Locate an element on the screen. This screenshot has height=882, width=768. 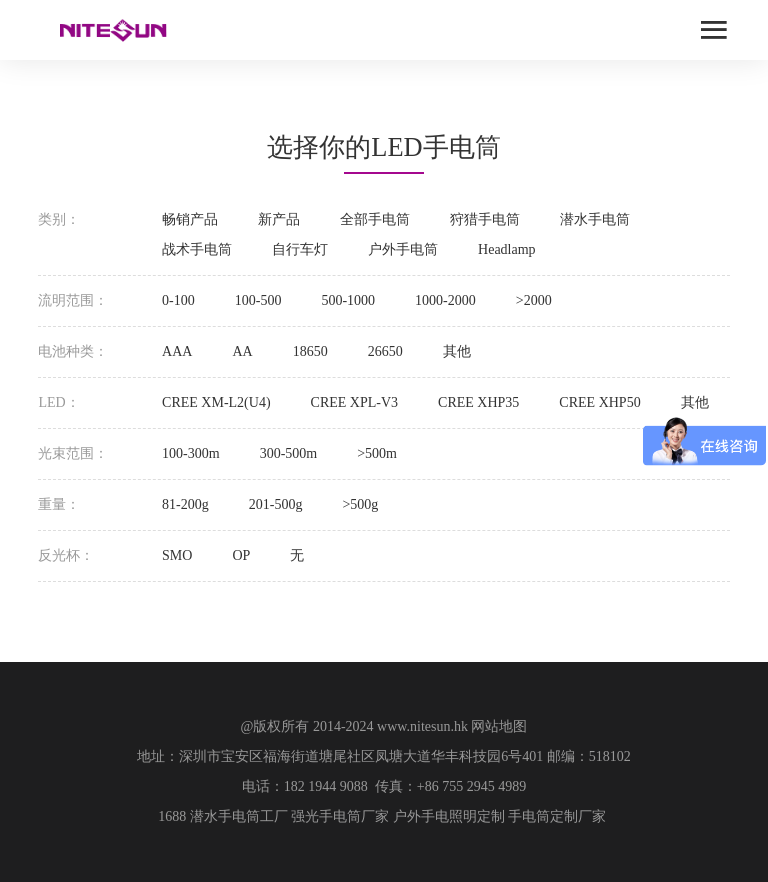
手电筒定制厂家 is located at coordinates (557, 816).